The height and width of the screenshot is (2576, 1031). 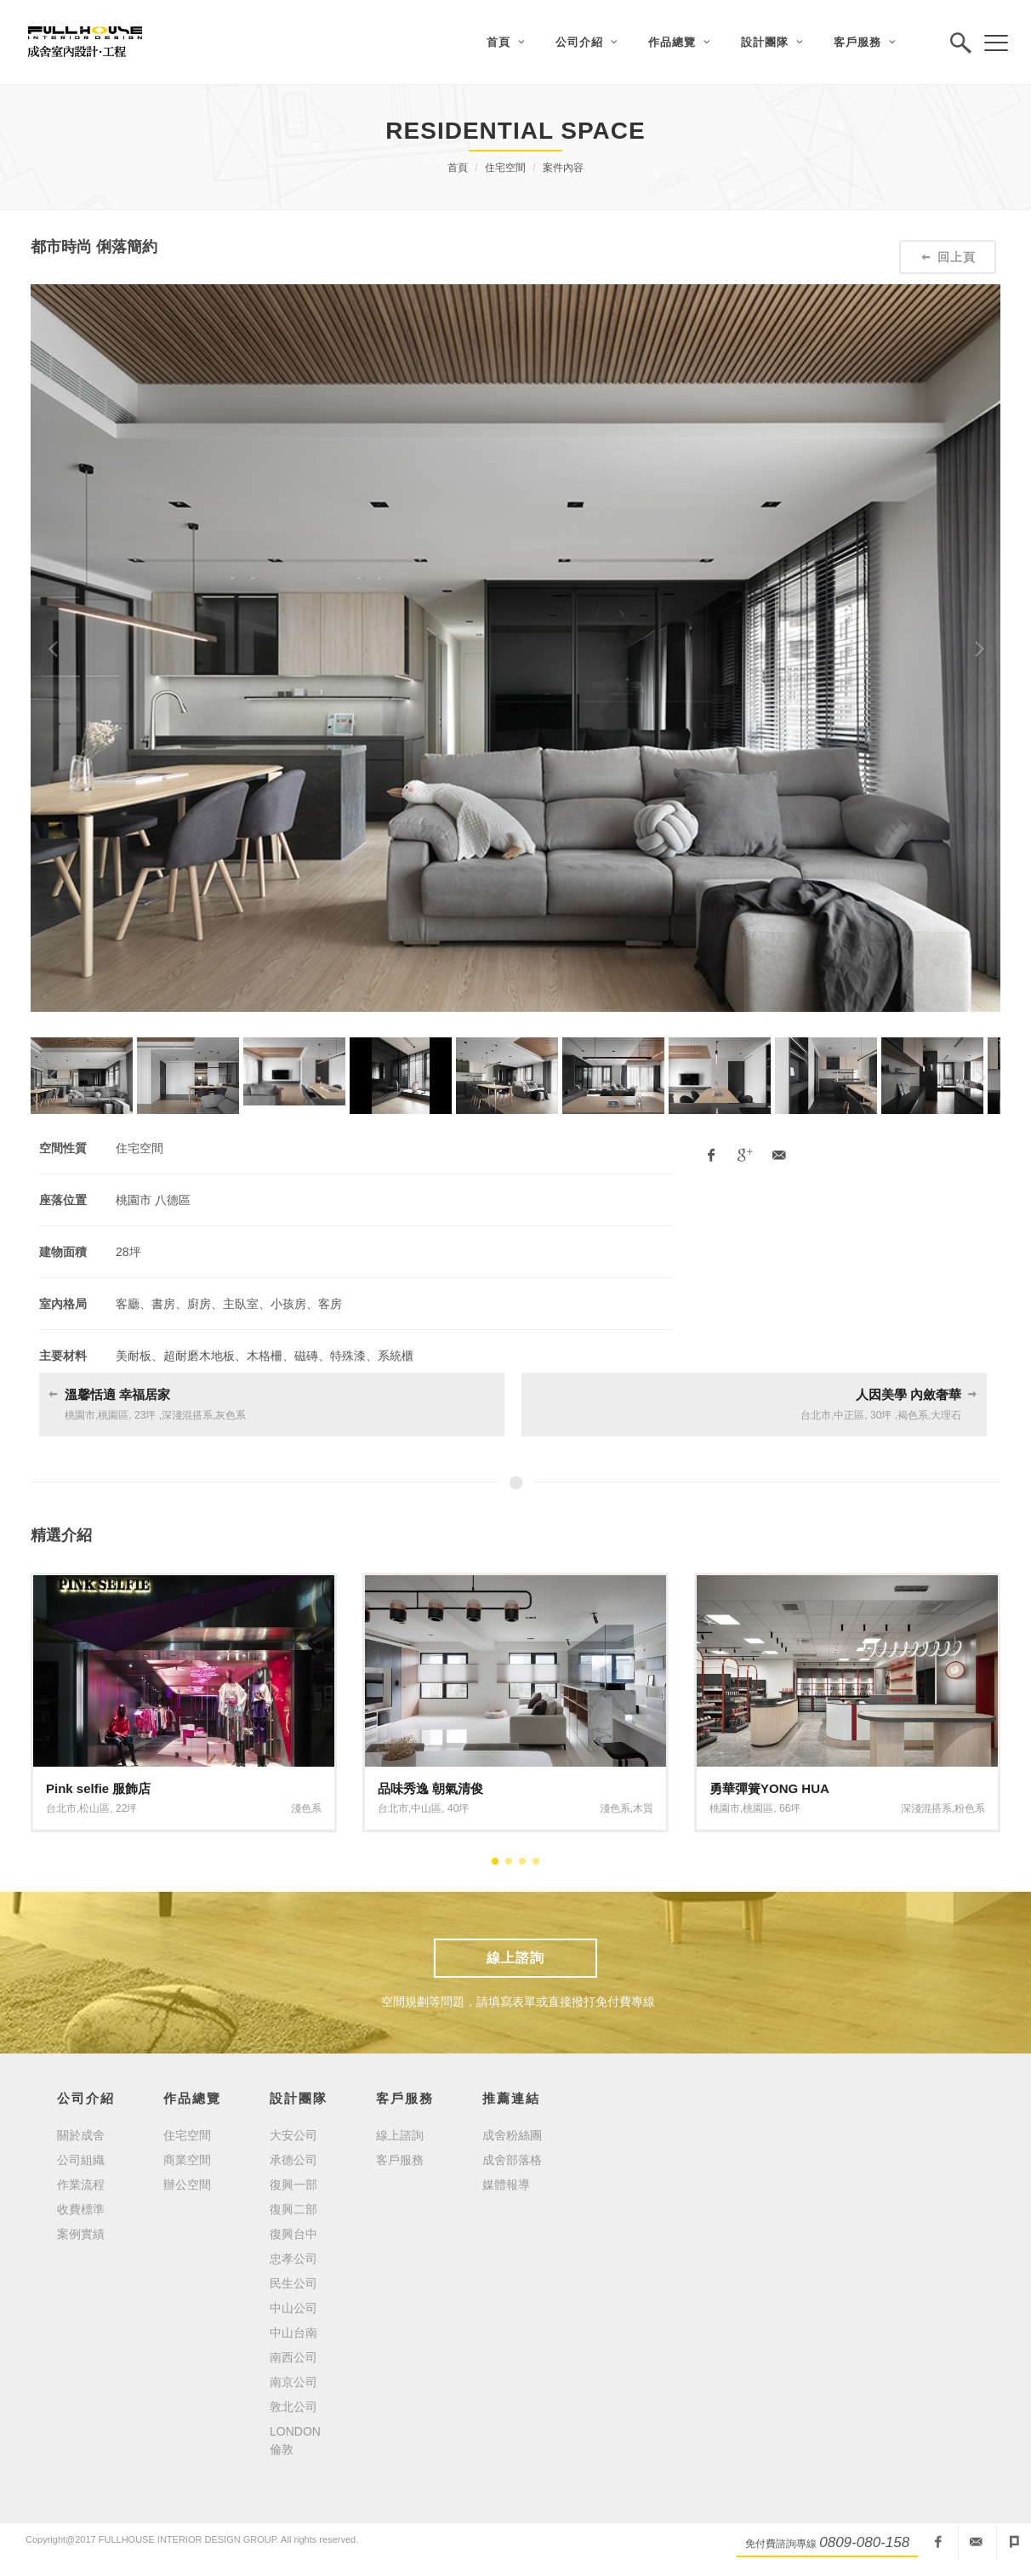 What do you see at coordinates (912, 1415) in the screenshot?
I see `褐色系` at bounding box center [912, 1415].